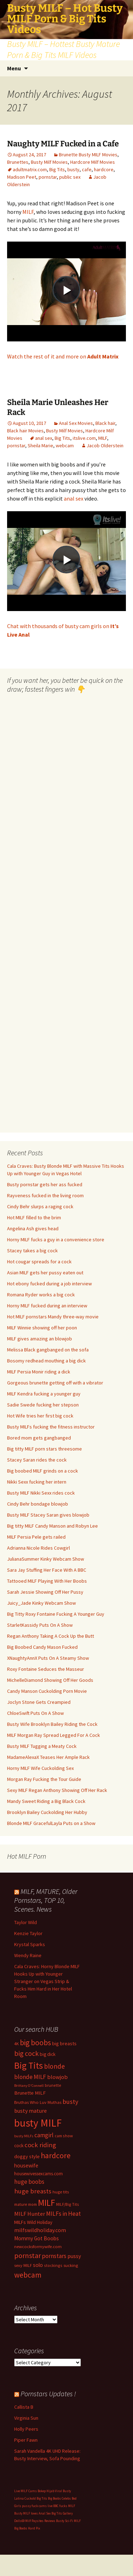 Image resolution: width=133 pixels, height=2576 pixels. What do you see at coordinates (30, 2077) in the screenshot?
I see `blonde MILF` at bounding box center [30, 2077].